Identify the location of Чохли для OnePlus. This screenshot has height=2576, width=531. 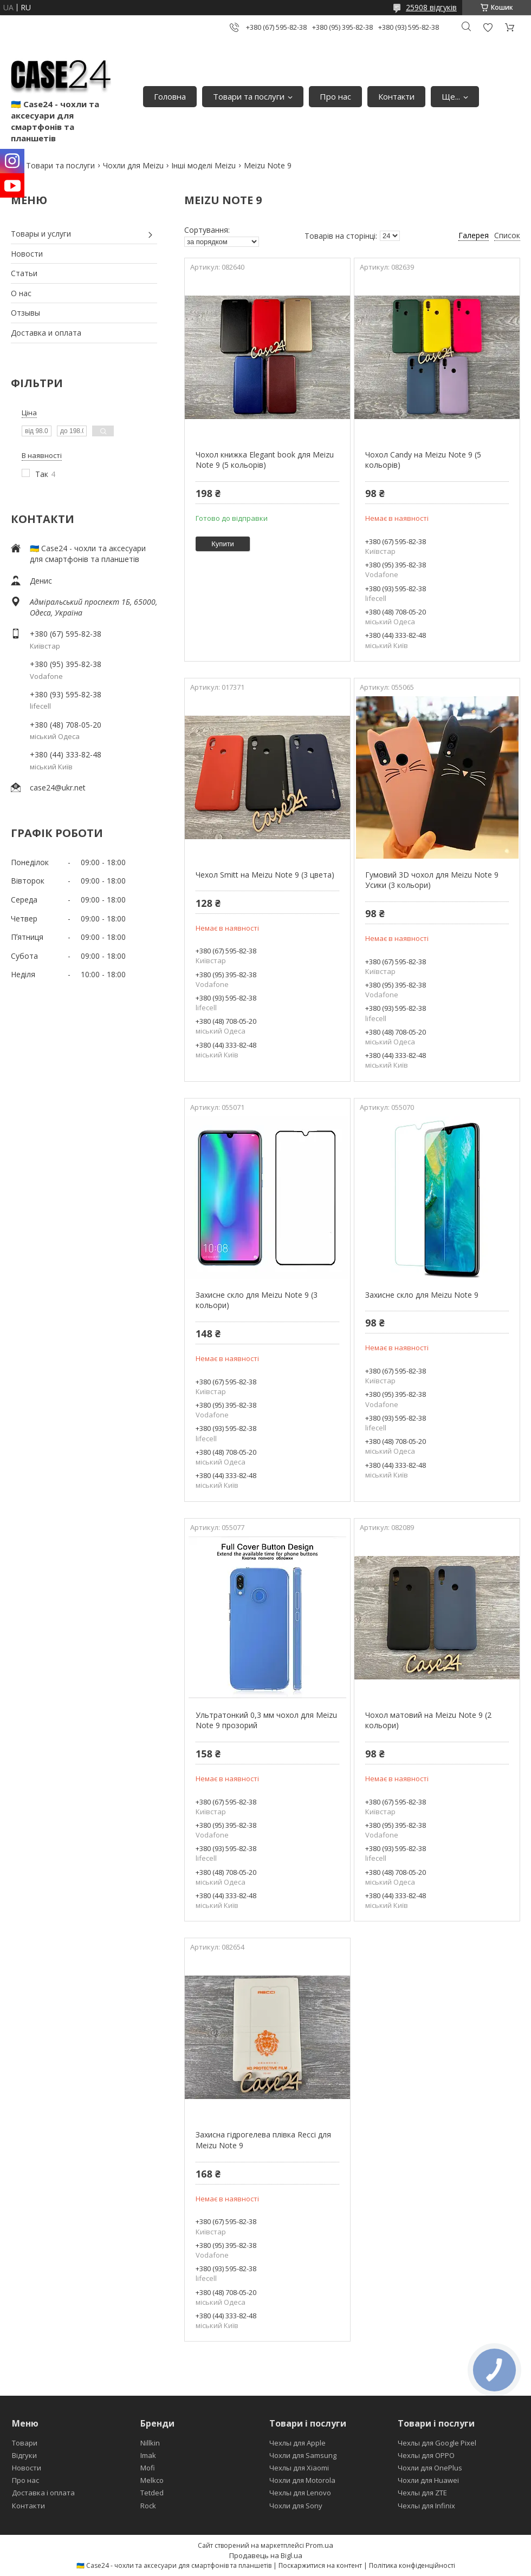
(430, 2468).